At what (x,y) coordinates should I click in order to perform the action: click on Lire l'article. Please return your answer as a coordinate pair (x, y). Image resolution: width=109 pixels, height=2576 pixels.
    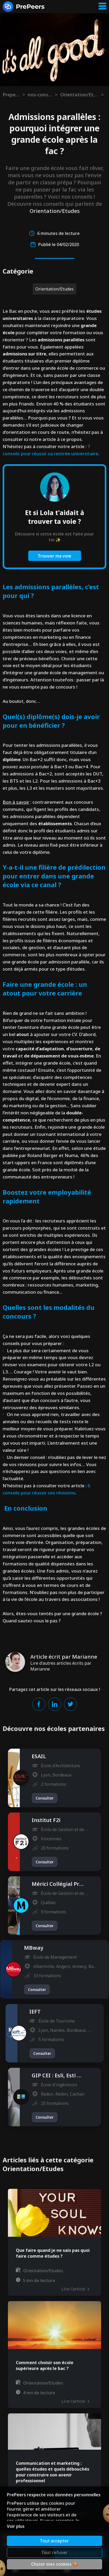
    Looking at the image, I should click on (75, 2289).